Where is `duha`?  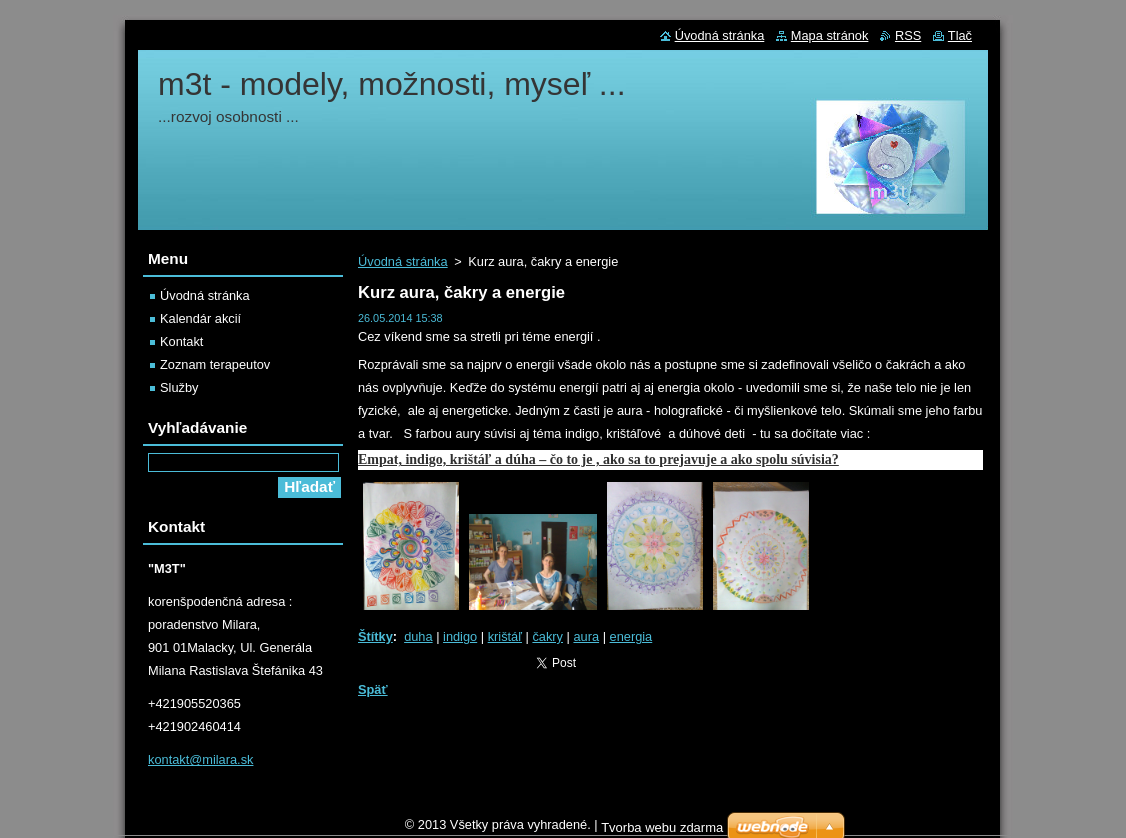 duha is located at coordinates (418, 636).